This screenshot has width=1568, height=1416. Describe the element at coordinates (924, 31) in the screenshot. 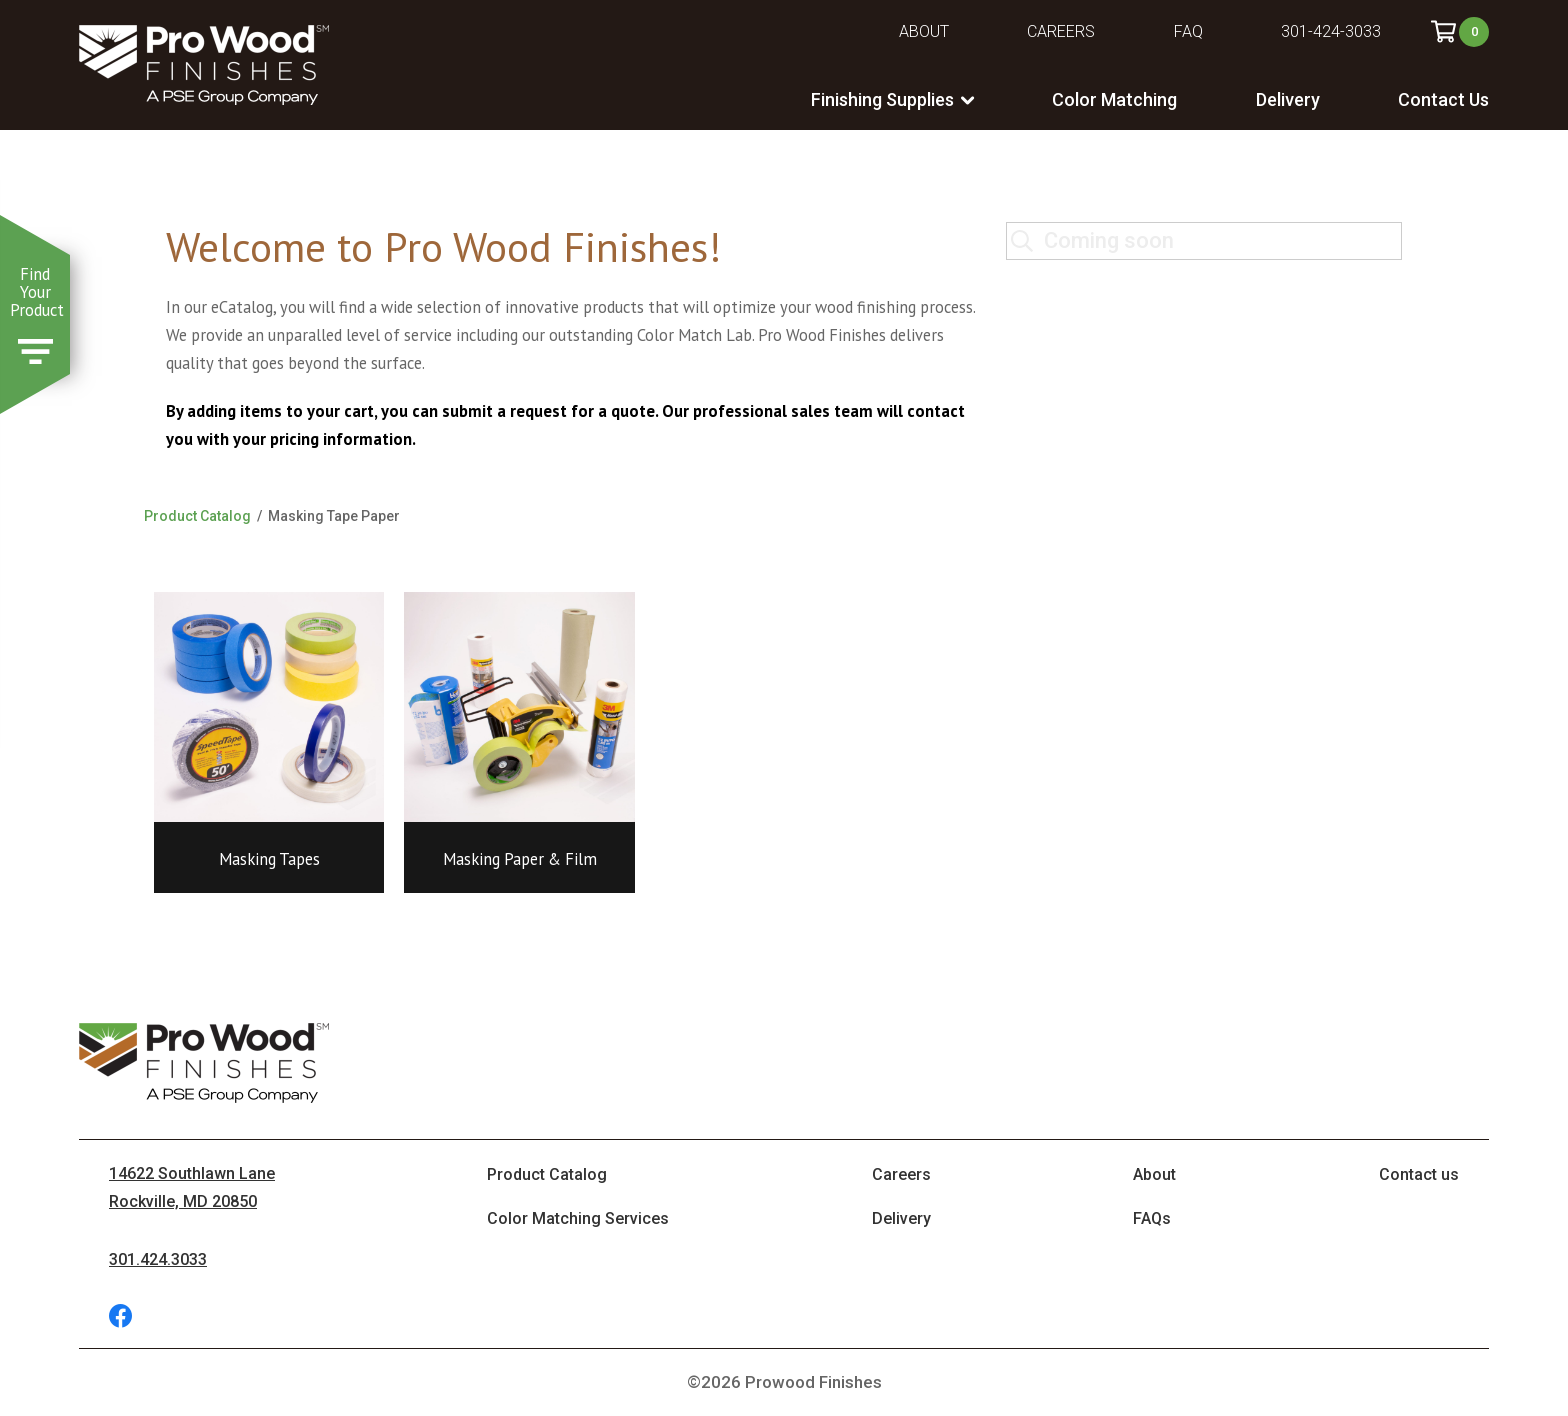

I see `About` at that location.